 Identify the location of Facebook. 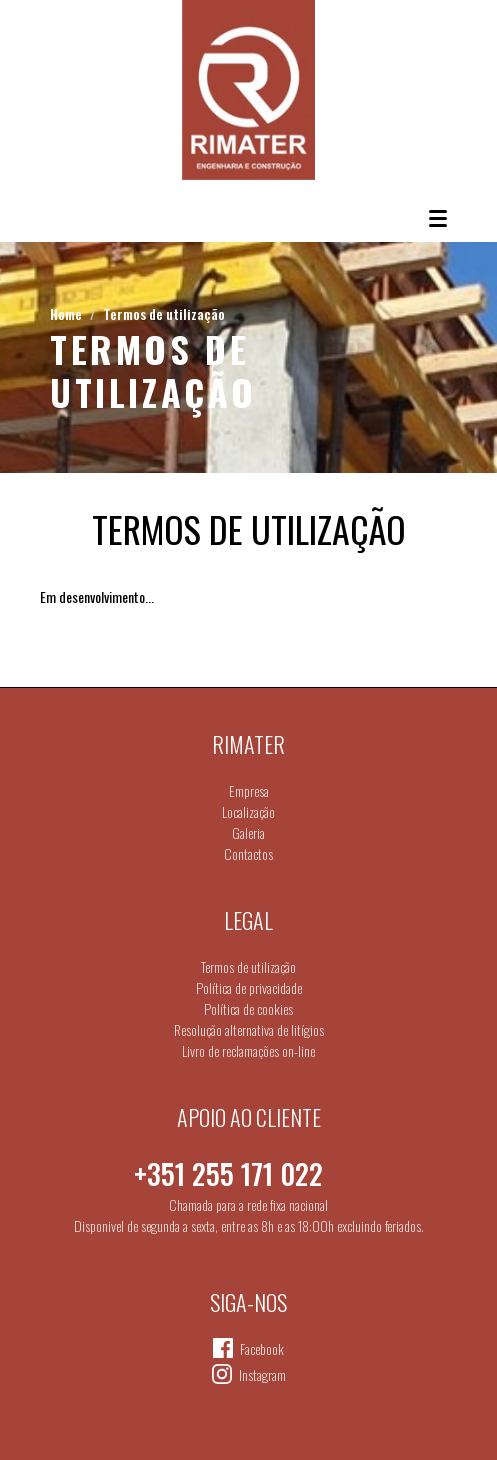
(262, 1348).